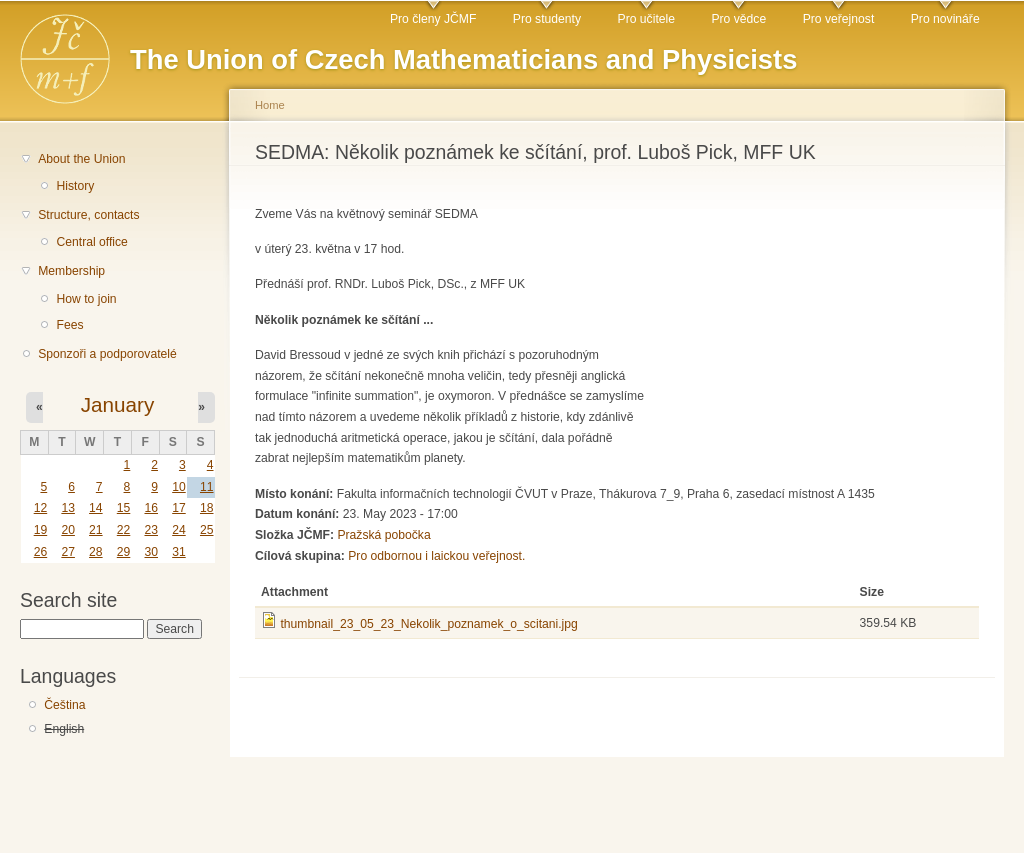 The width and height of the screenshot is (1024, 853). What do you see at coordinates (96, 552) in the screenshot?
I see `28` at bounding box center [96, 552].